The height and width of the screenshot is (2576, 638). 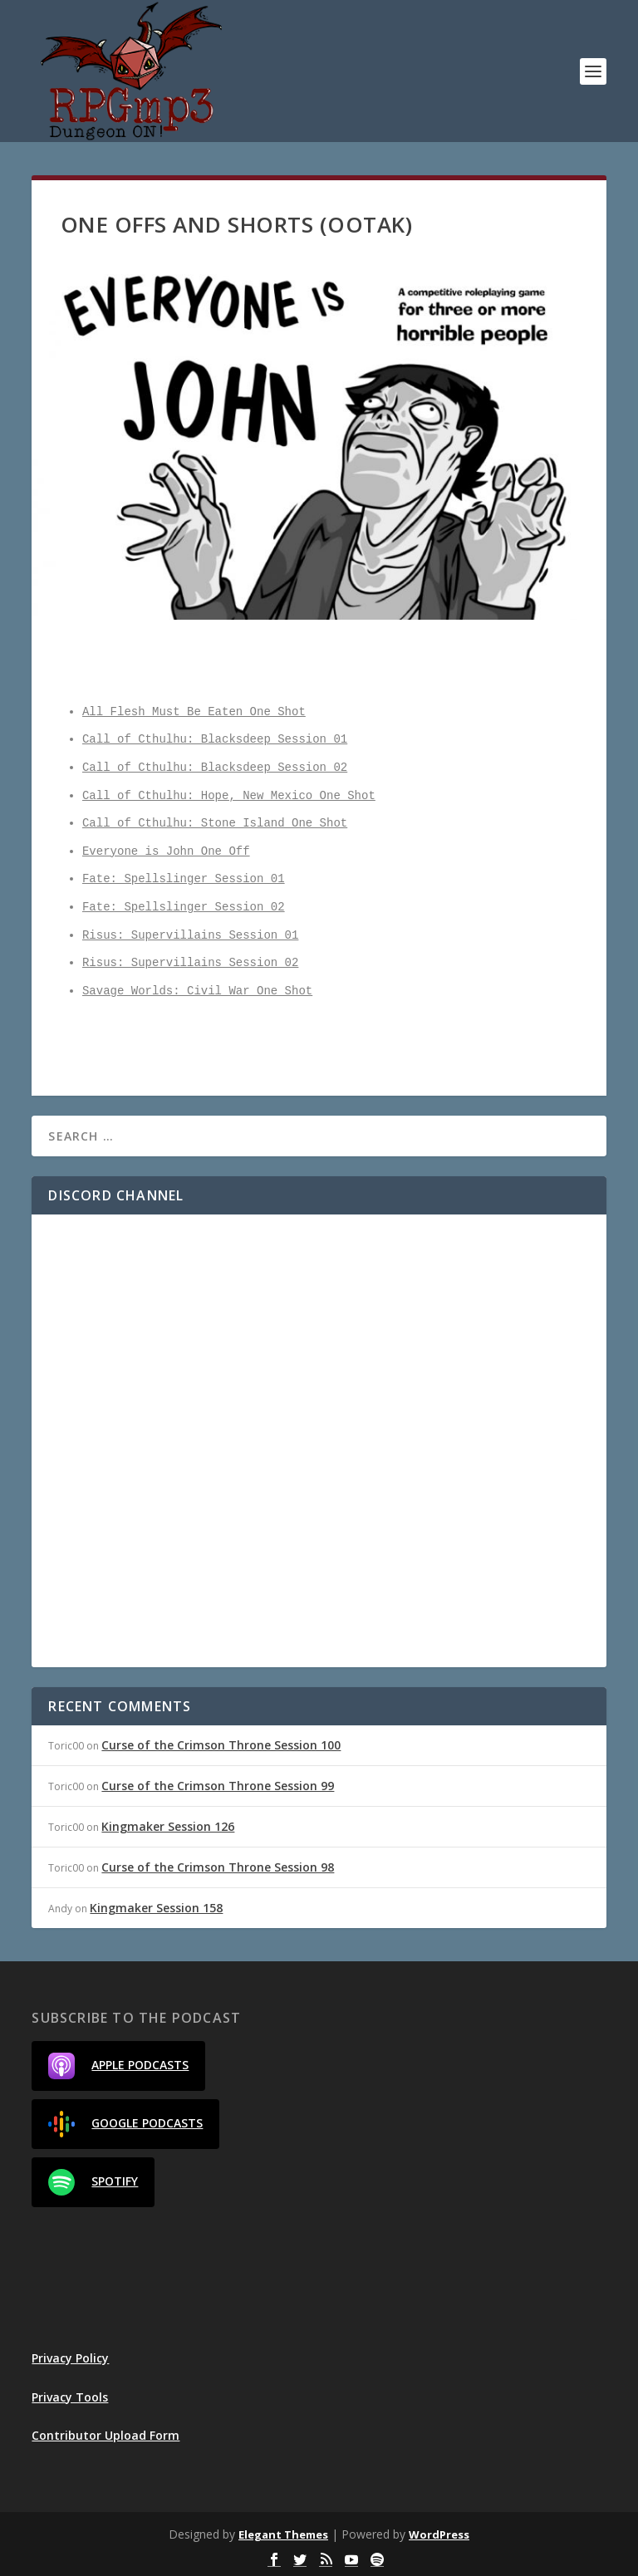 What do you see at coordinates (105, 2435) in the screenshot?
I see `Contributor Upload Form` at bounding box center [105, 2435].